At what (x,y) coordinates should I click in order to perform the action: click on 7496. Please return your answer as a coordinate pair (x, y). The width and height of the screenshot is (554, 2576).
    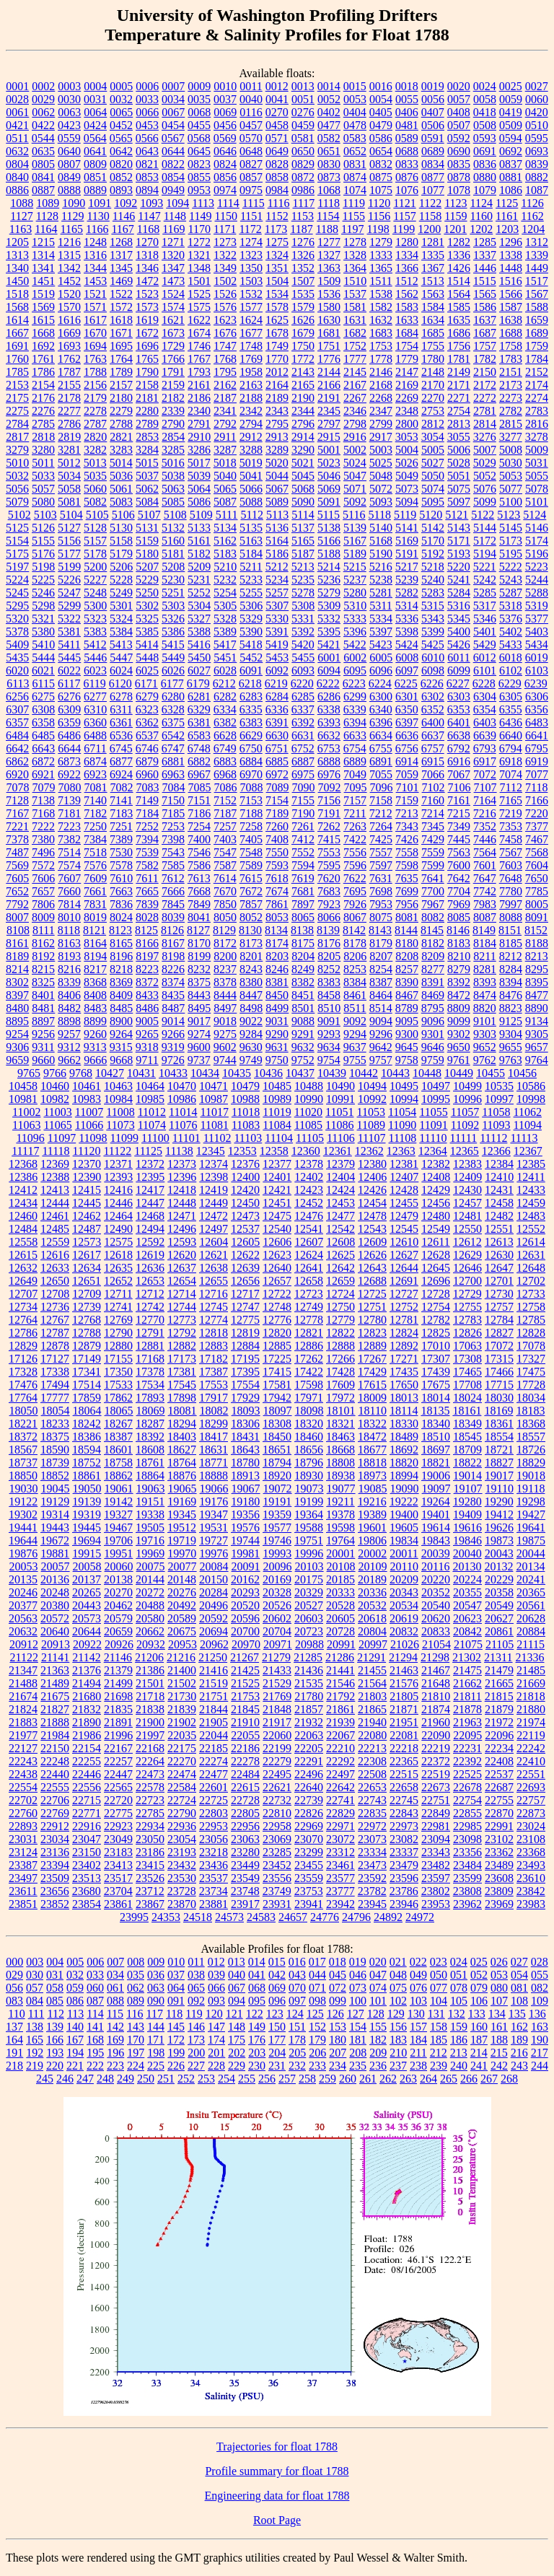
    Looking at the image, I should click on (43, 852).